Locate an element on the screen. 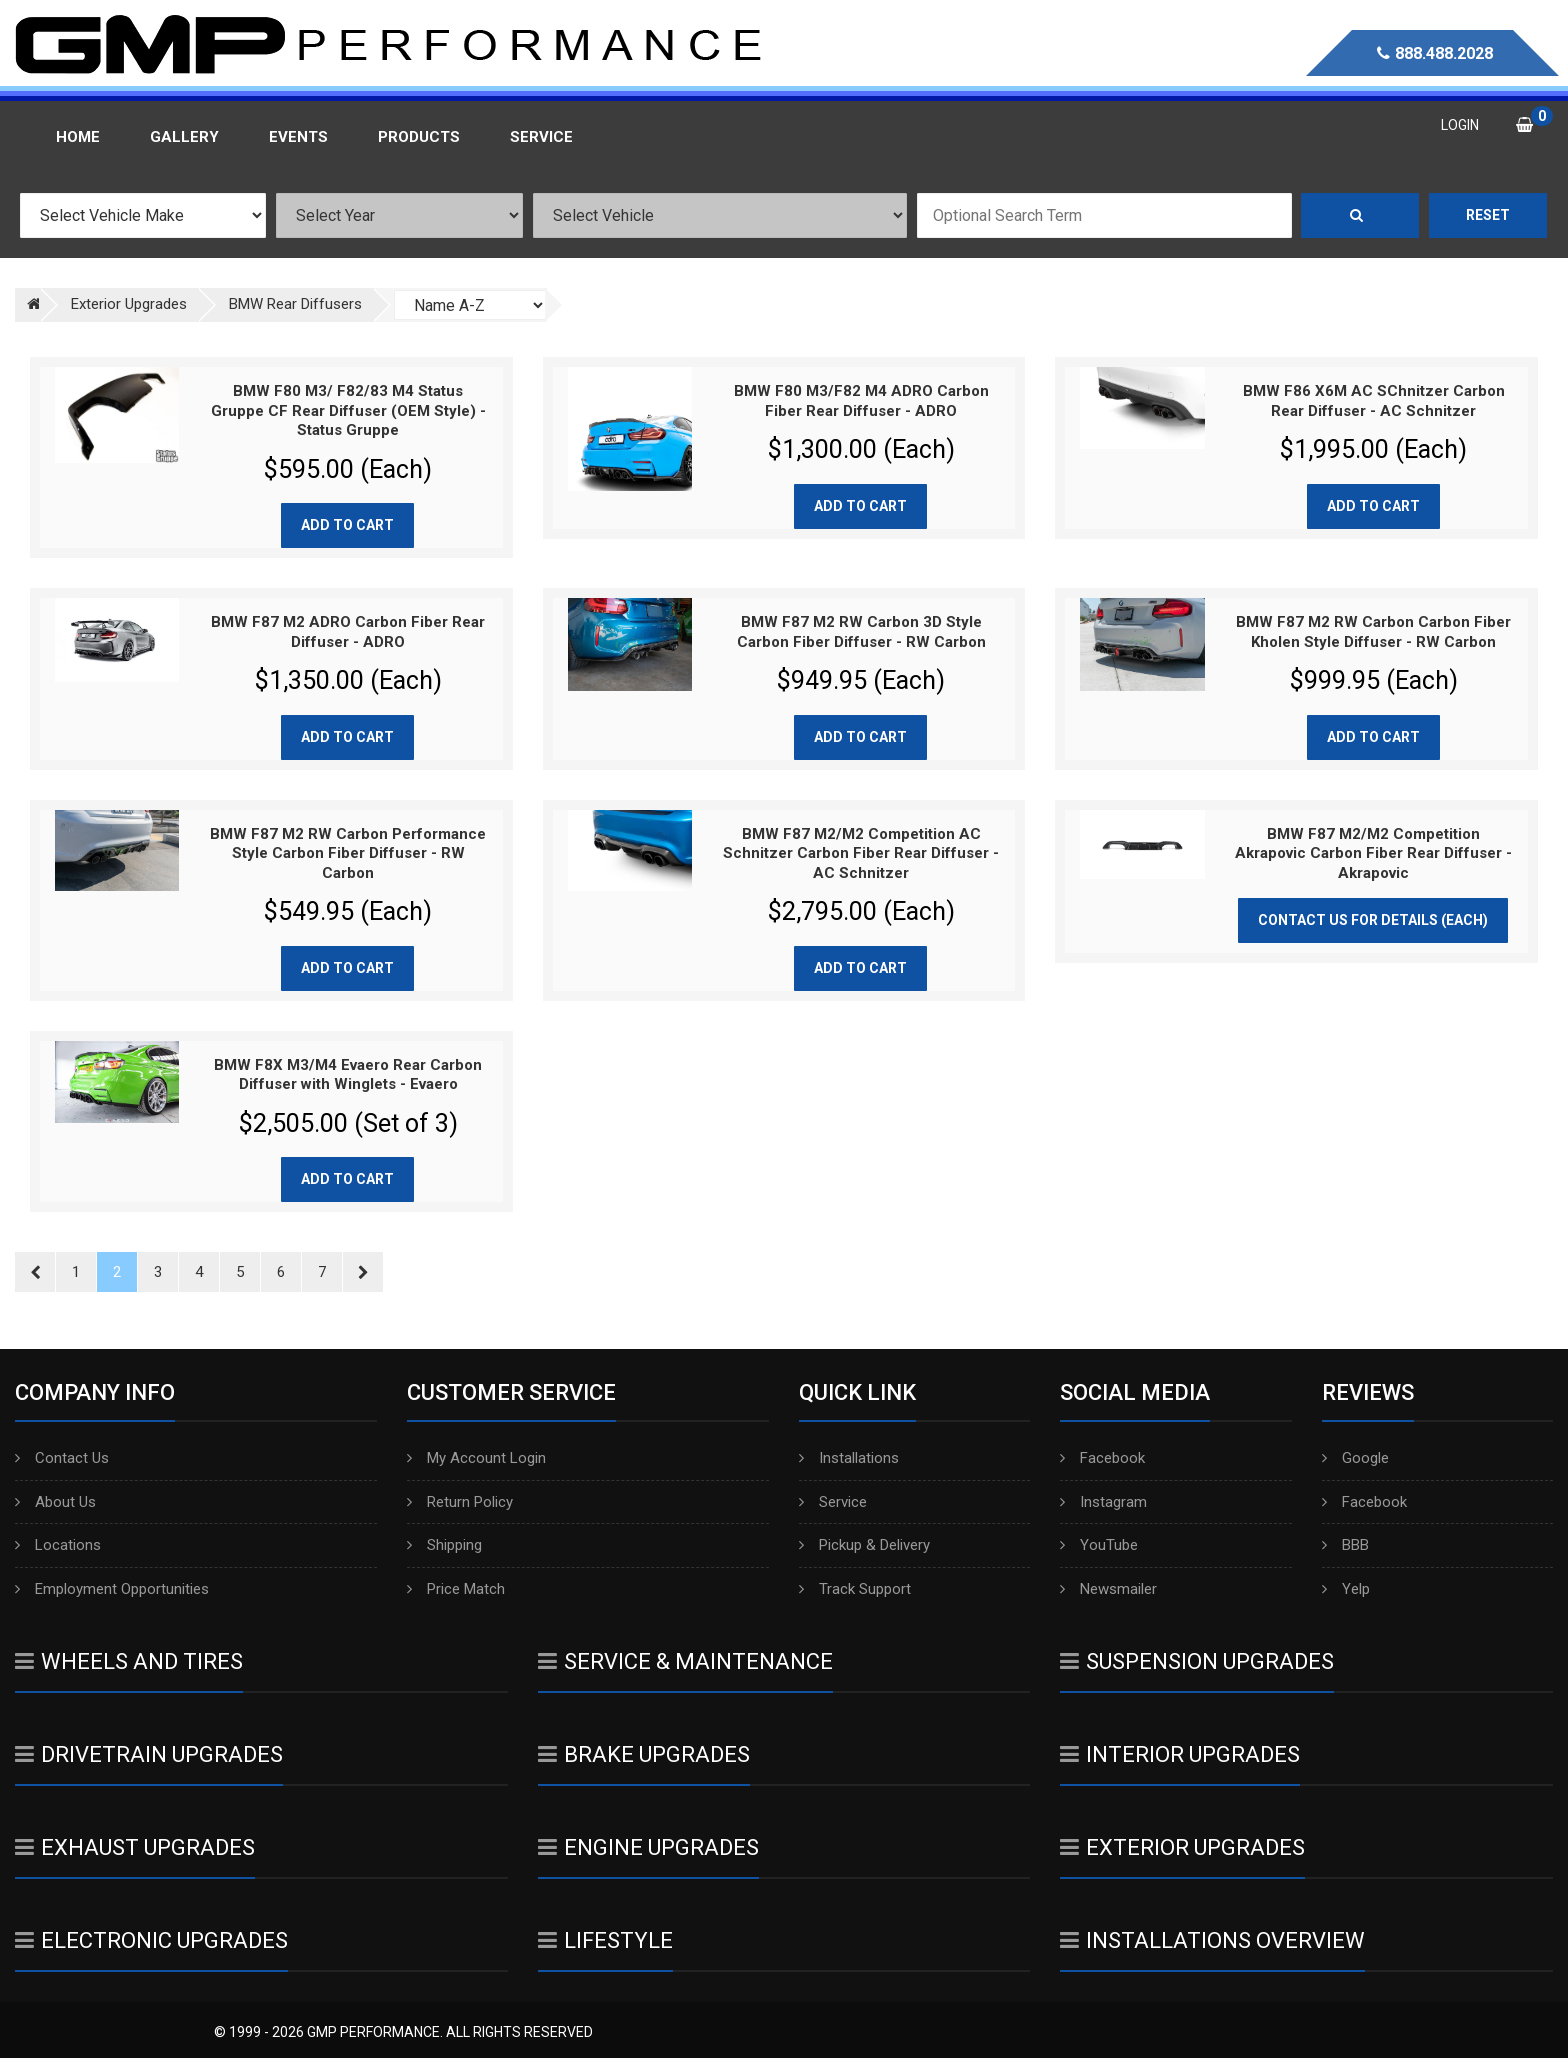 The height and width of the screenshot is (2058, 1568). Service & Maintenance is located at coordinates (685, 1661).